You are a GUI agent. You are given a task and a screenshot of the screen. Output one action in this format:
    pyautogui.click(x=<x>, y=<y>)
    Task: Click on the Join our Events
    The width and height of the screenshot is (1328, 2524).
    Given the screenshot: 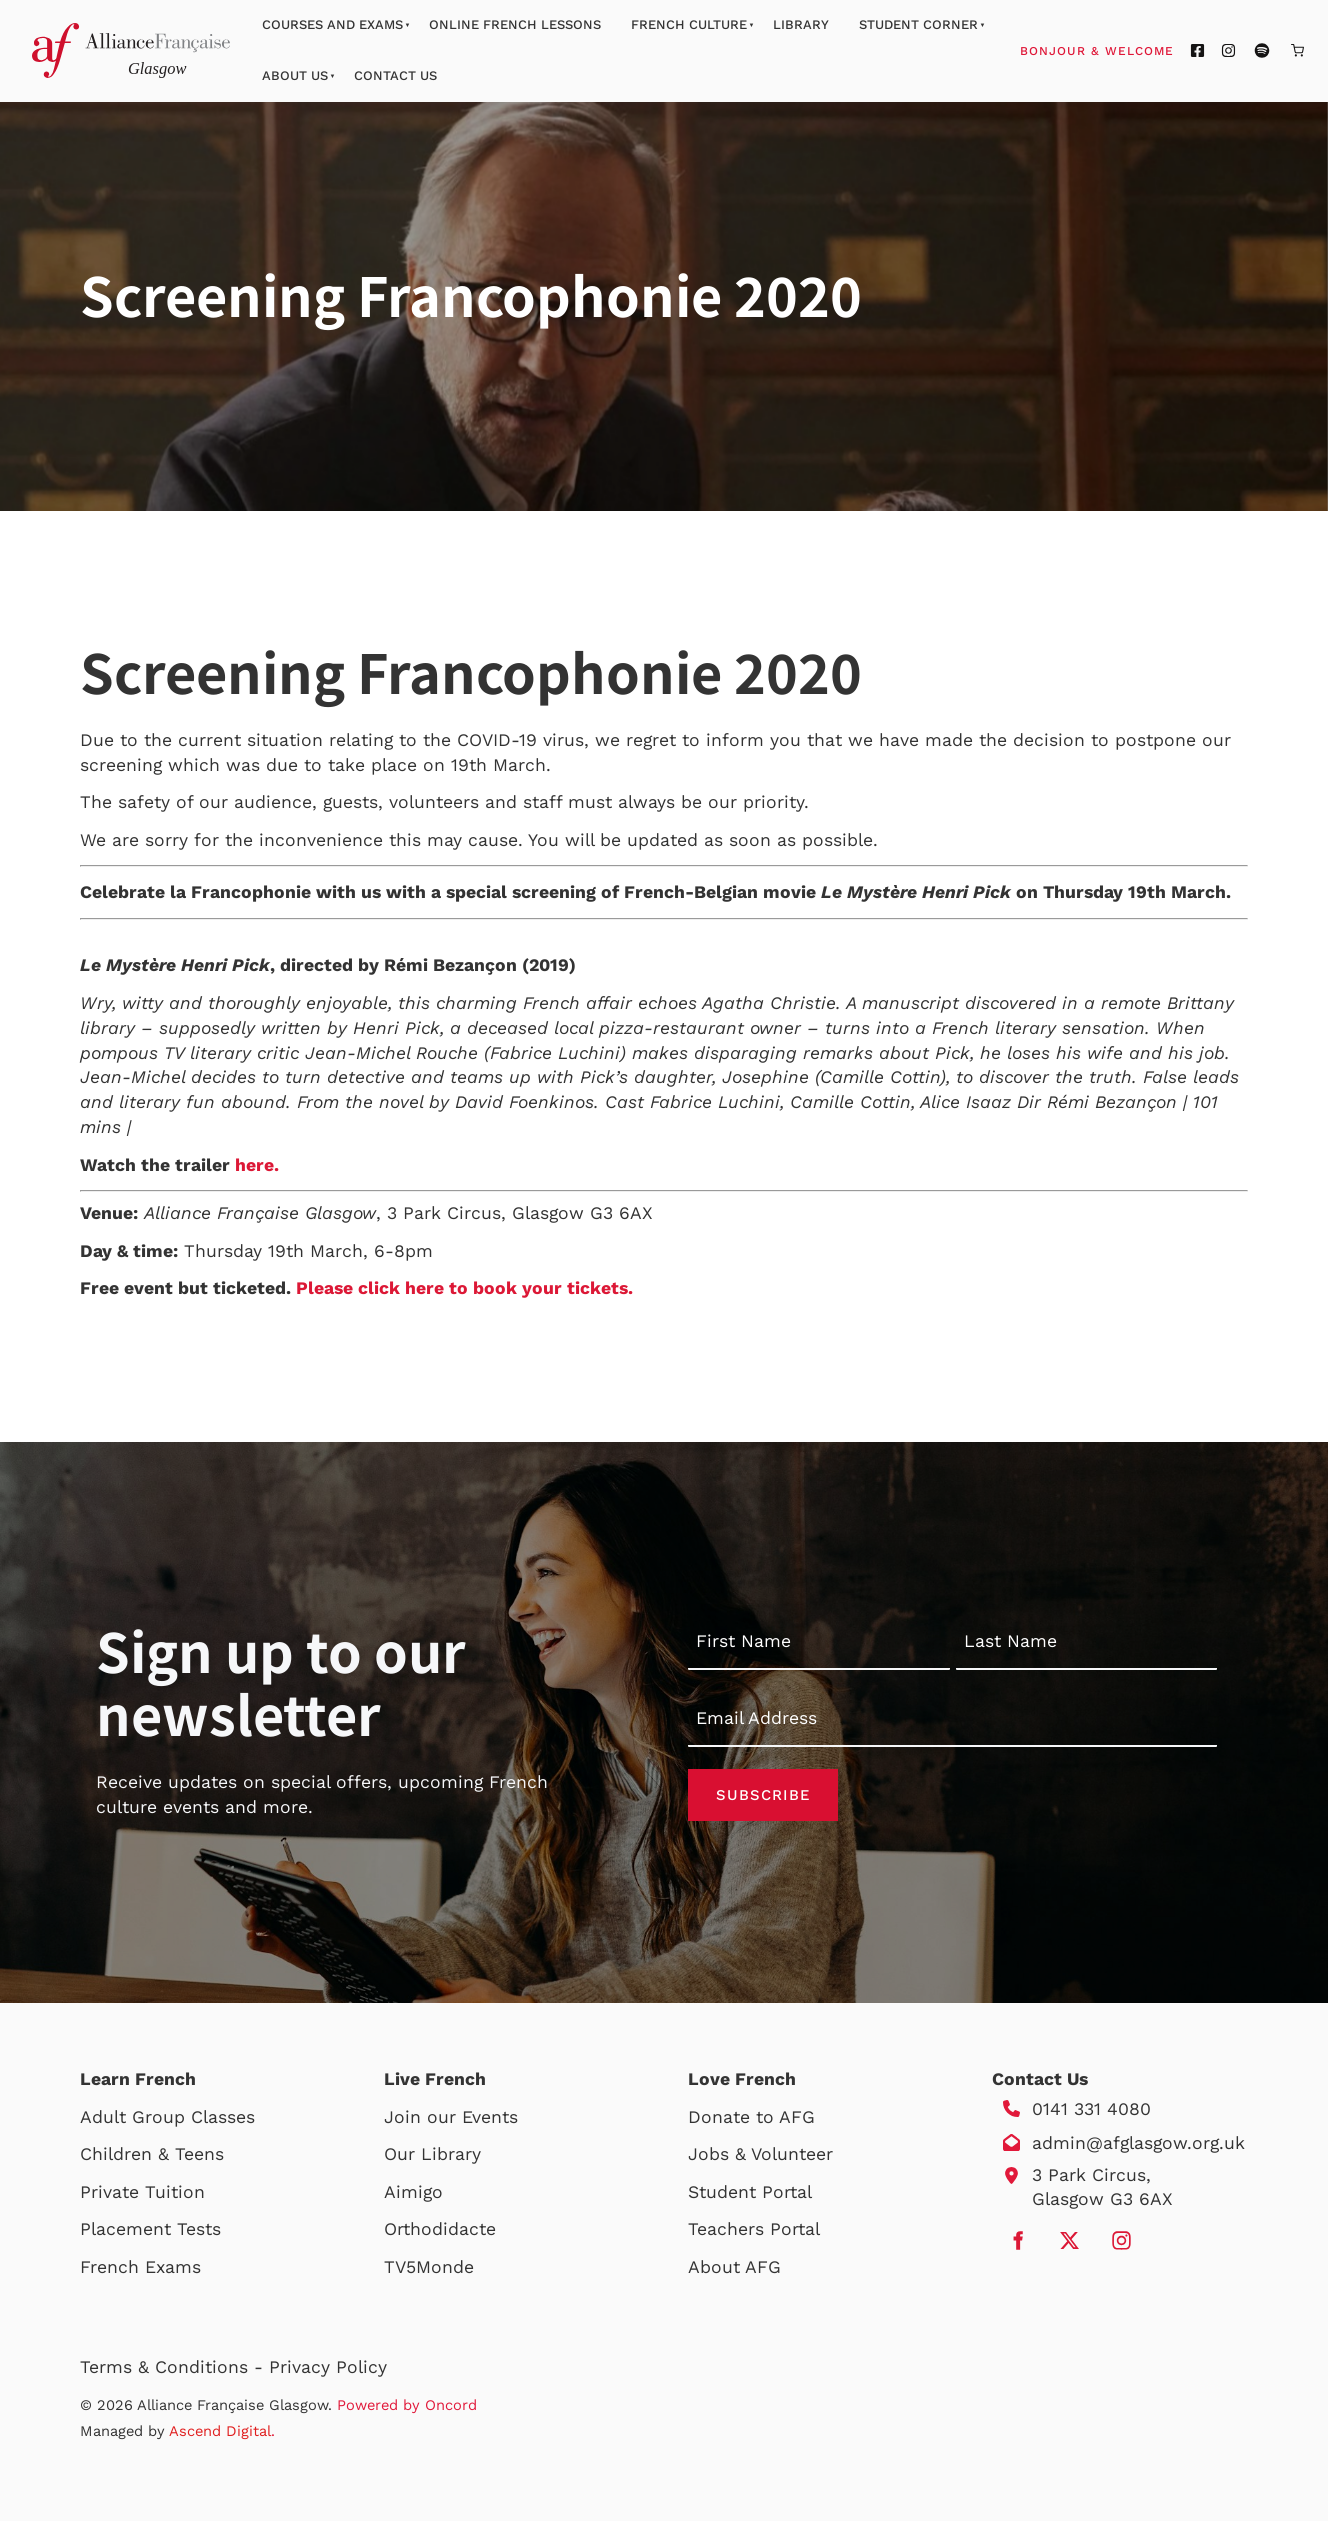 What is the action you would take?
    pyautogui.click(x=451, y=2120)
    